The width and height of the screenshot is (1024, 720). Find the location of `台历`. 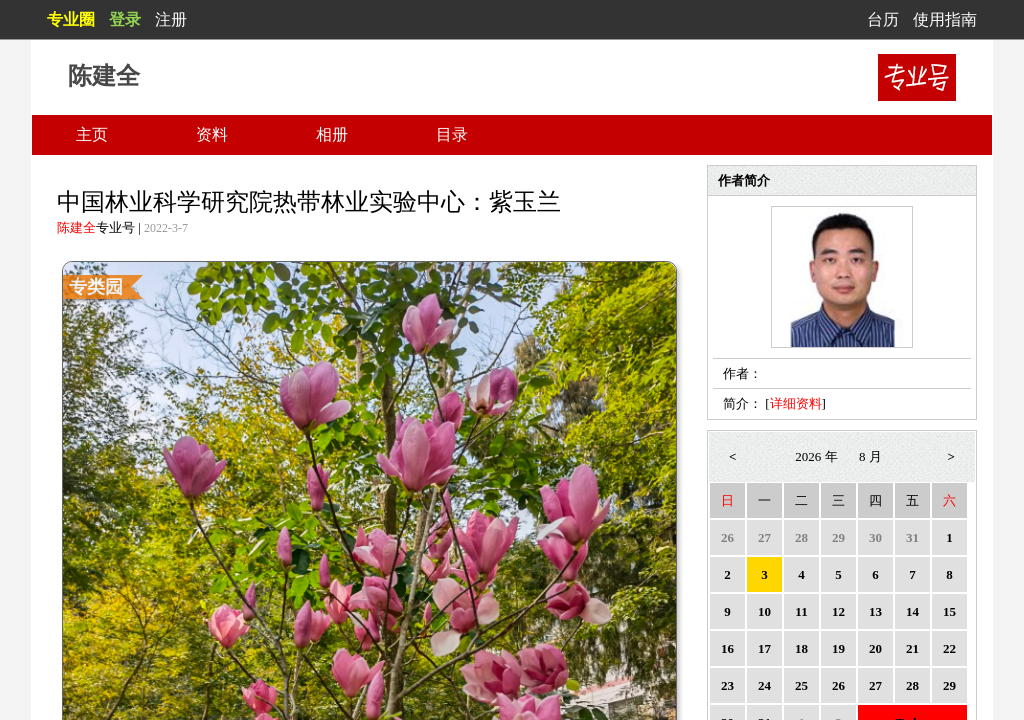

台历 is located at coordinates (883, 19).